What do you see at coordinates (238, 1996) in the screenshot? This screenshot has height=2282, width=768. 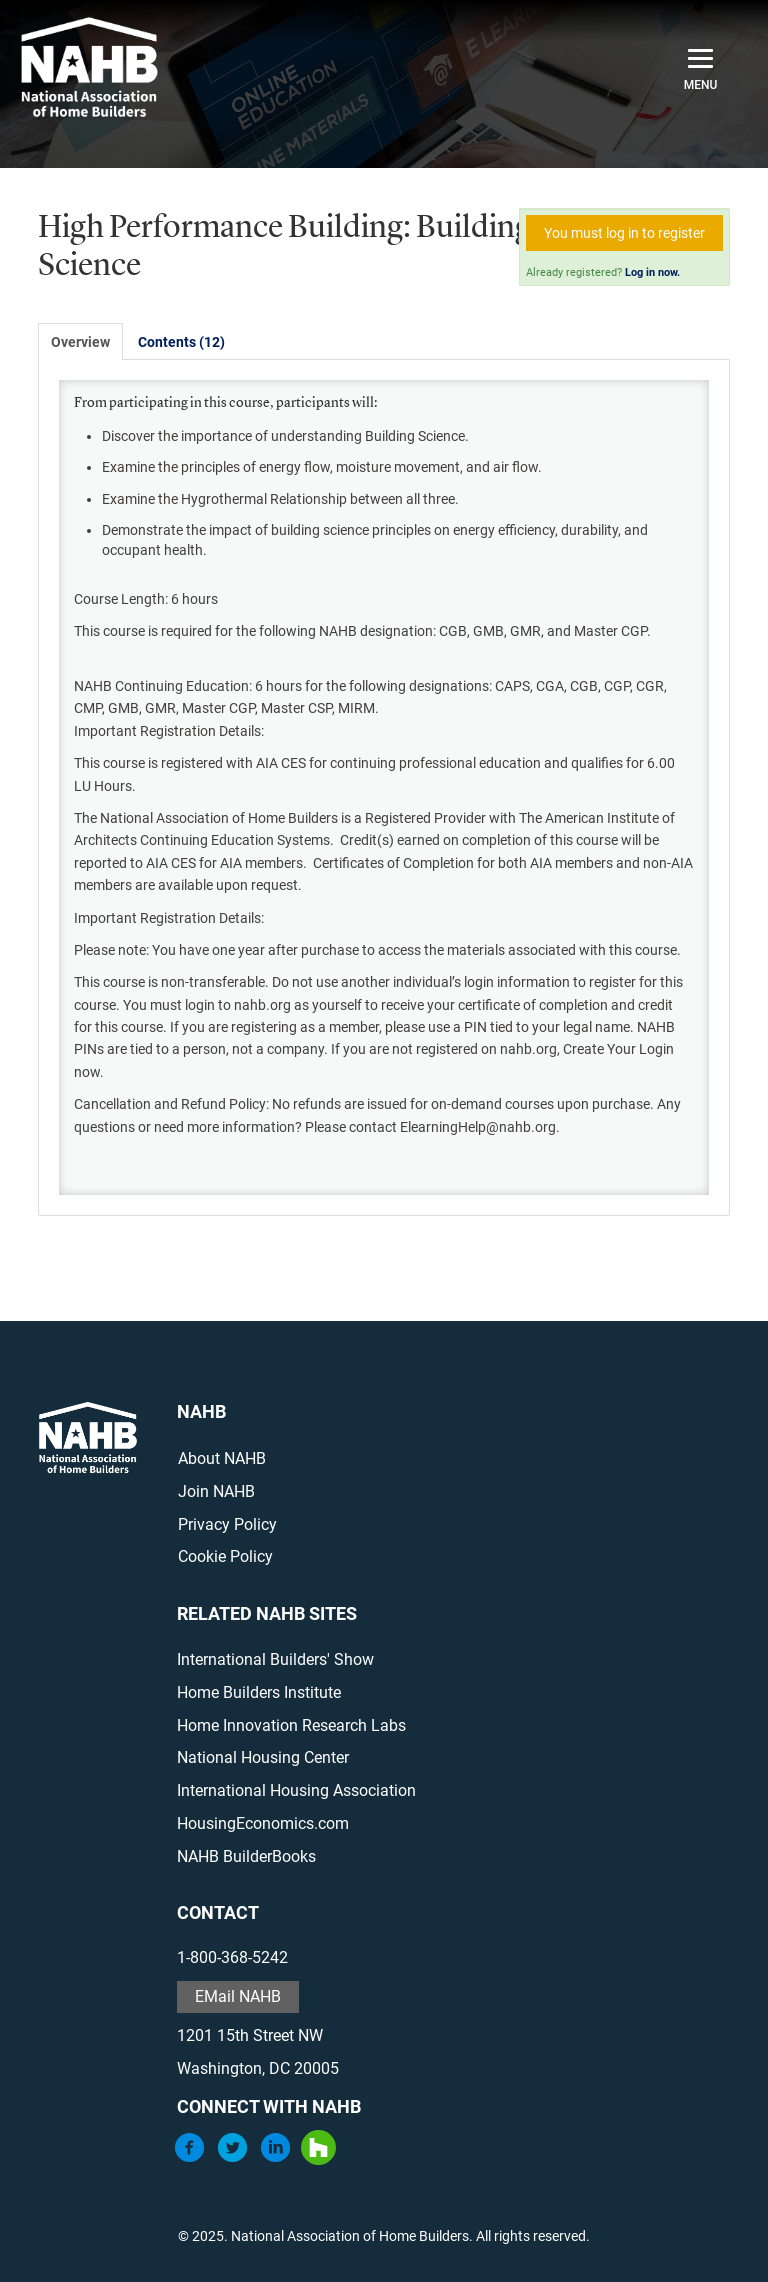 I see `EMail NAHB` at bounding box center [238, 1996].